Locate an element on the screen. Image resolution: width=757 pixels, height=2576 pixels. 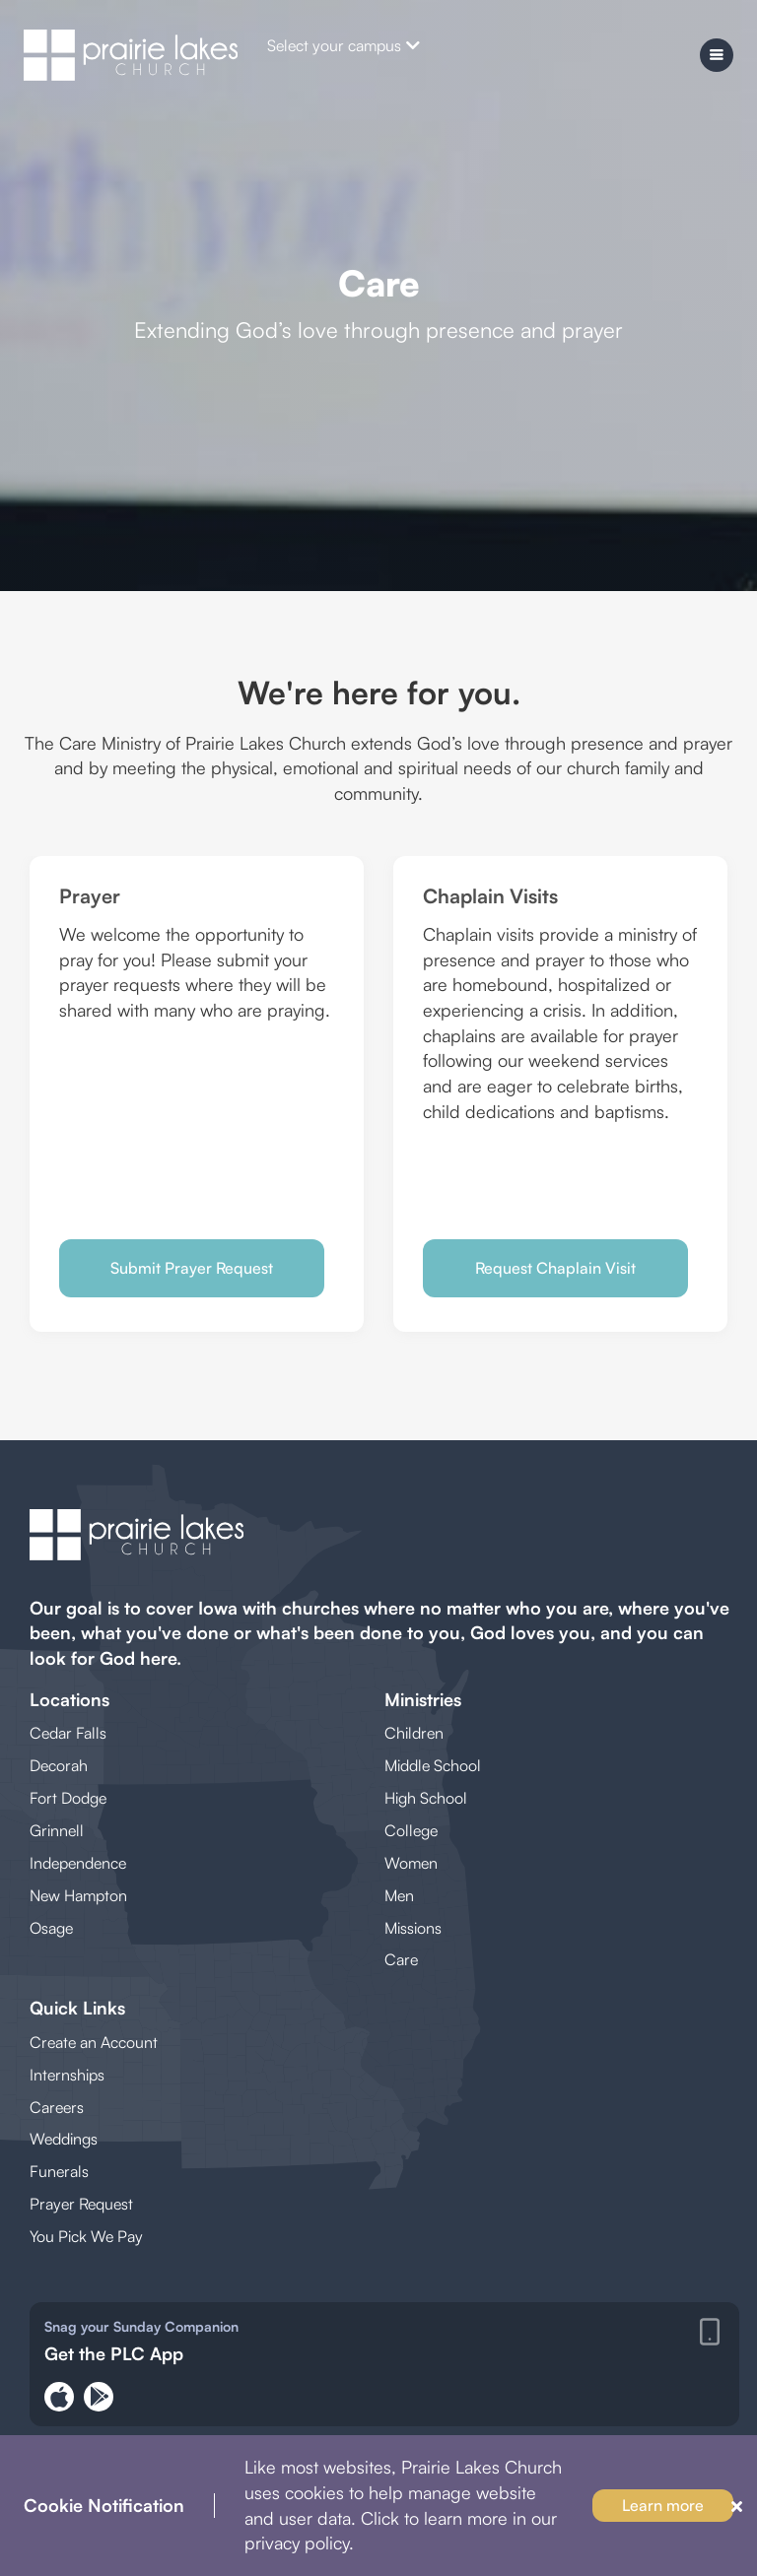
Children is located at coordinates (414, 1733).